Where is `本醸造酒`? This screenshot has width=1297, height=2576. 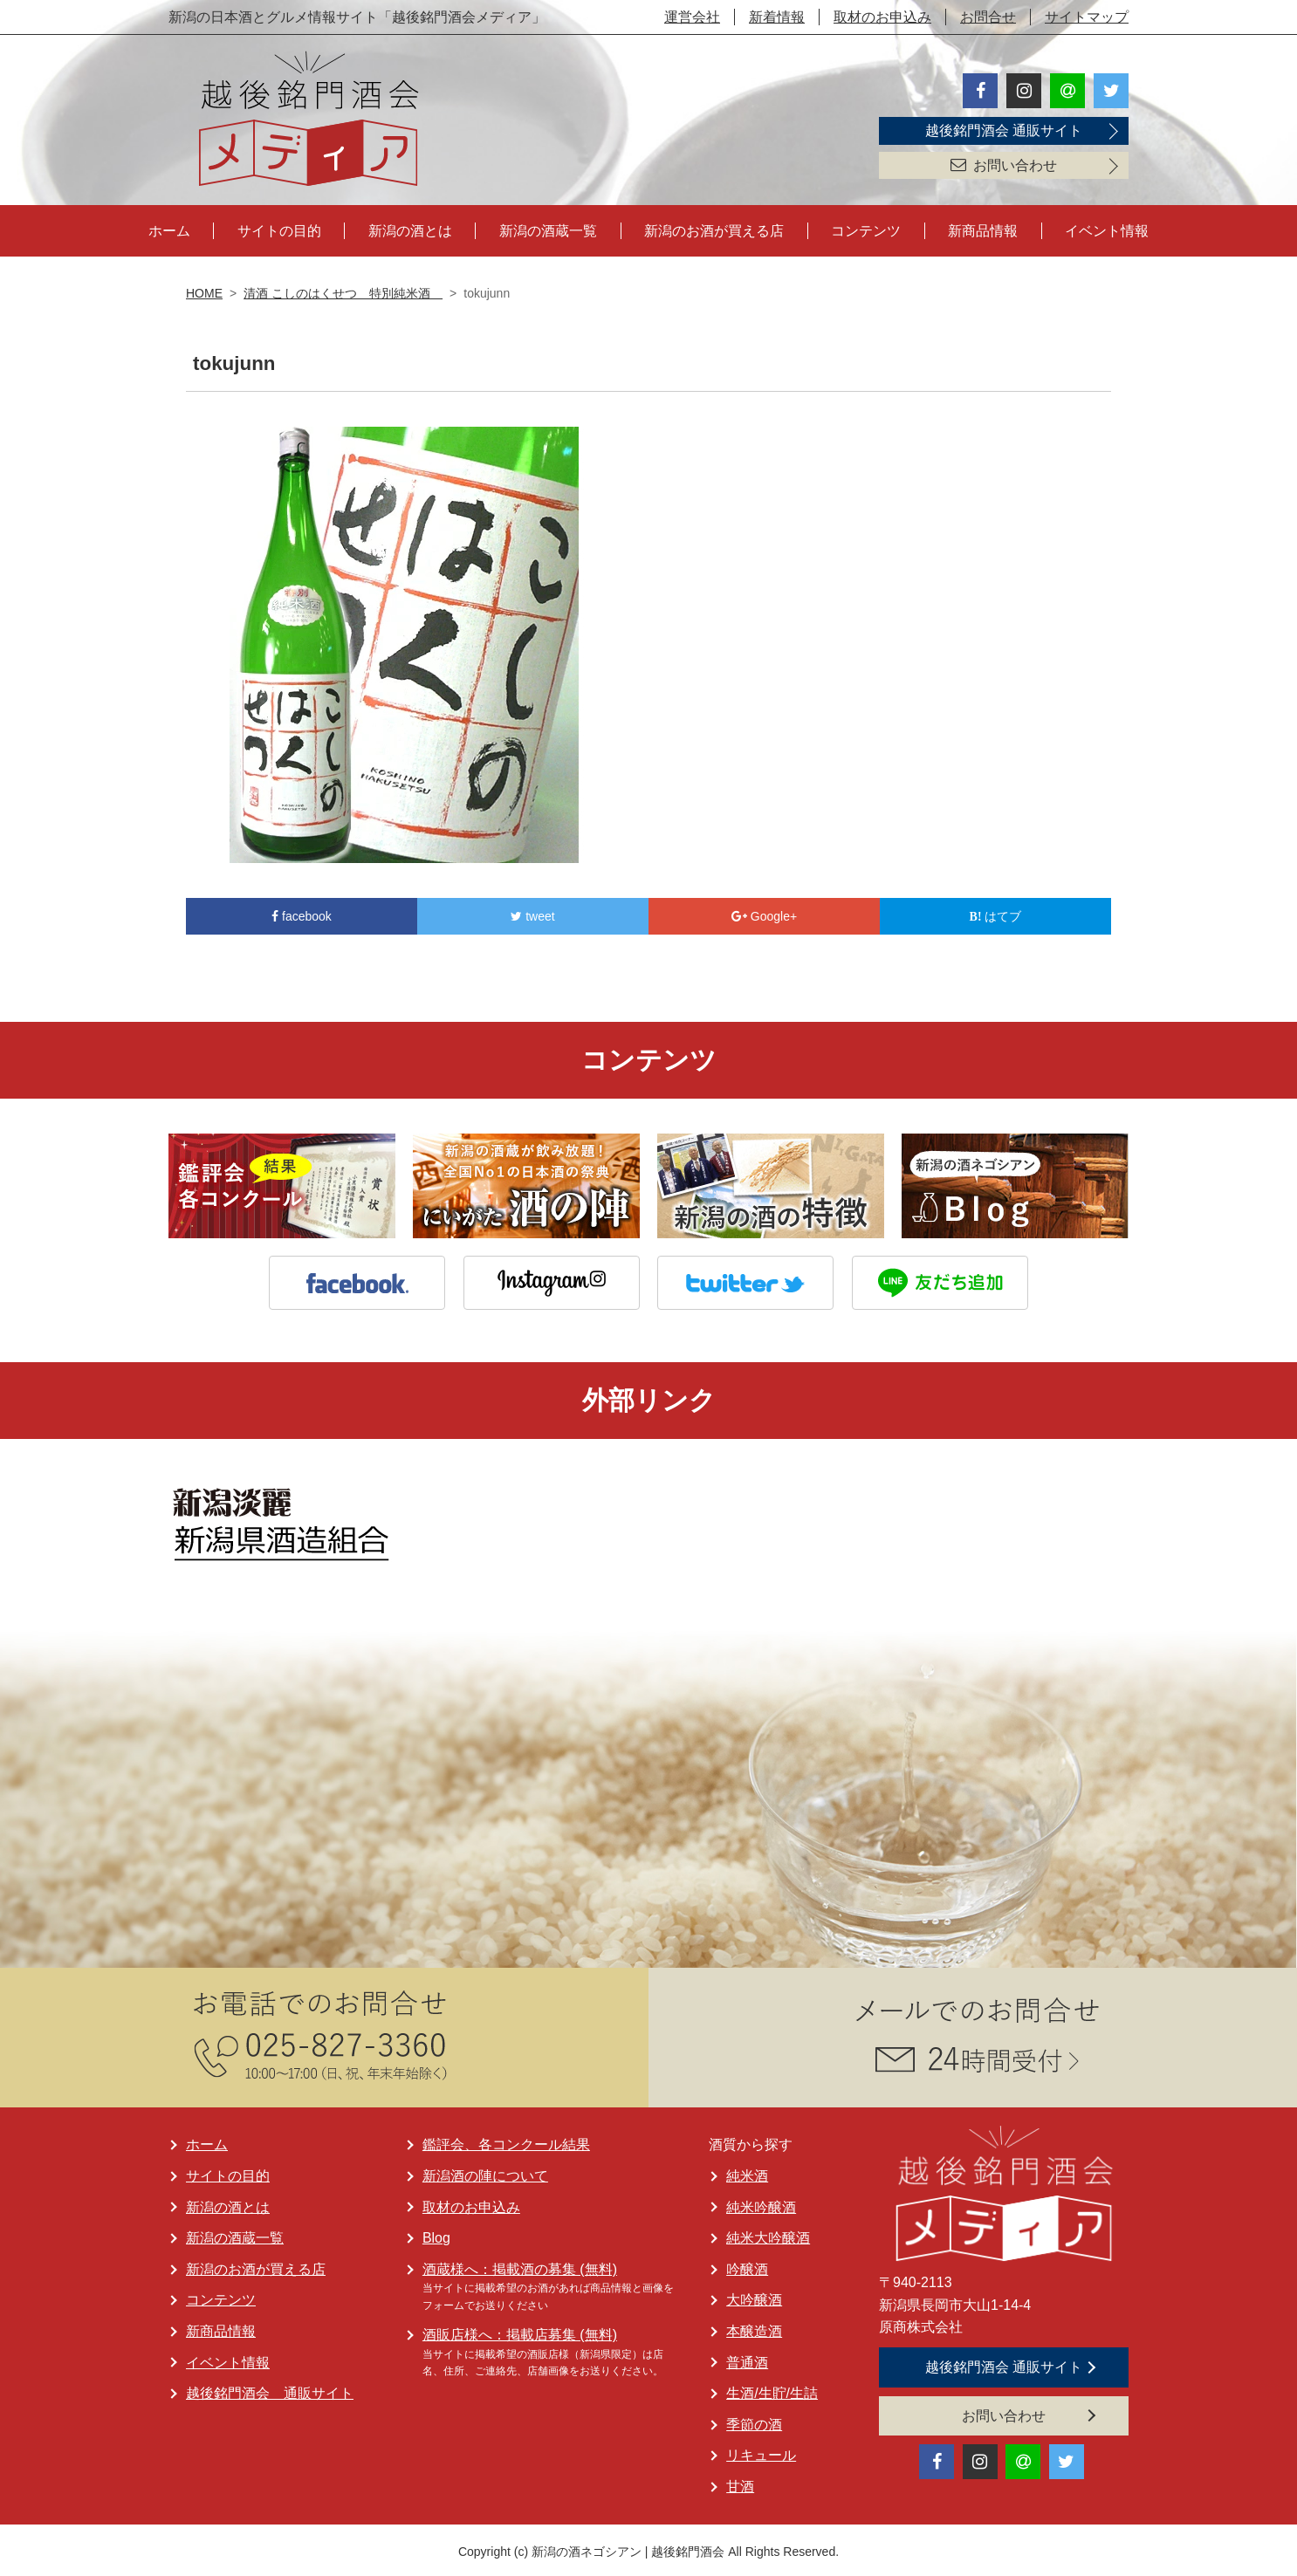
本醸造酒 is located at coordinates (754, 2328).